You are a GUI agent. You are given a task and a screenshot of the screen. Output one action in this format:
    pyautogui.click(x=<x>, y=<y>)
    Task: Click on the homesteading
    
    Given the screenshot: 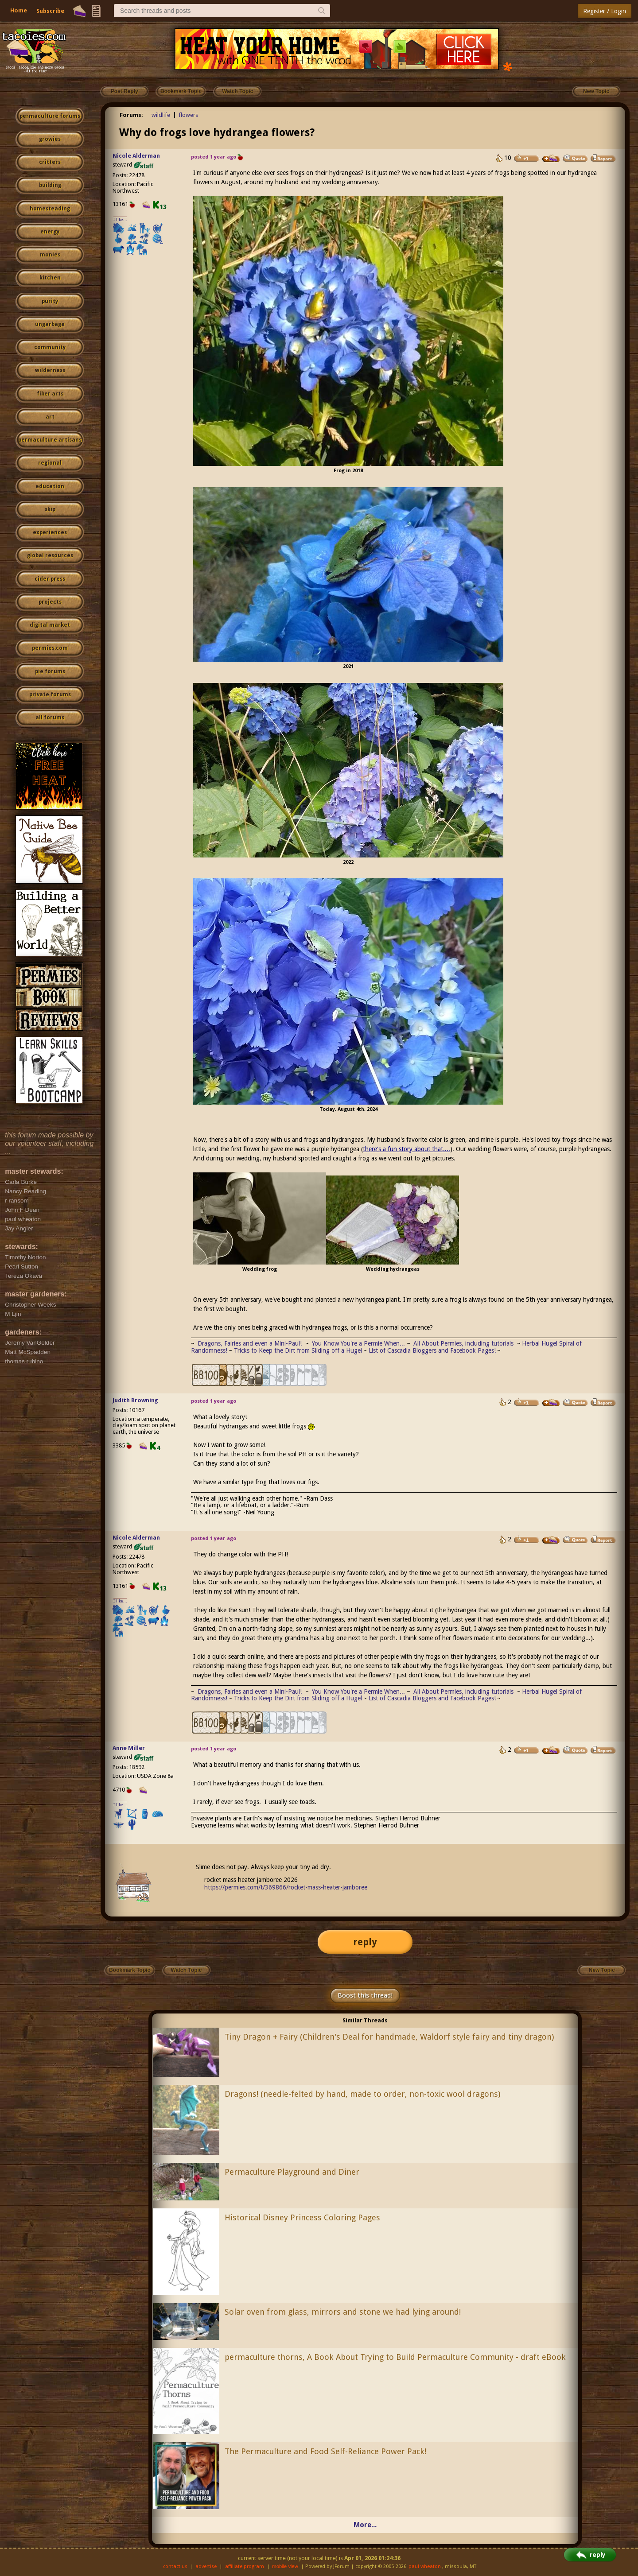 What is the action you would take?
    pyautogui.click(x=50, y=209)
    